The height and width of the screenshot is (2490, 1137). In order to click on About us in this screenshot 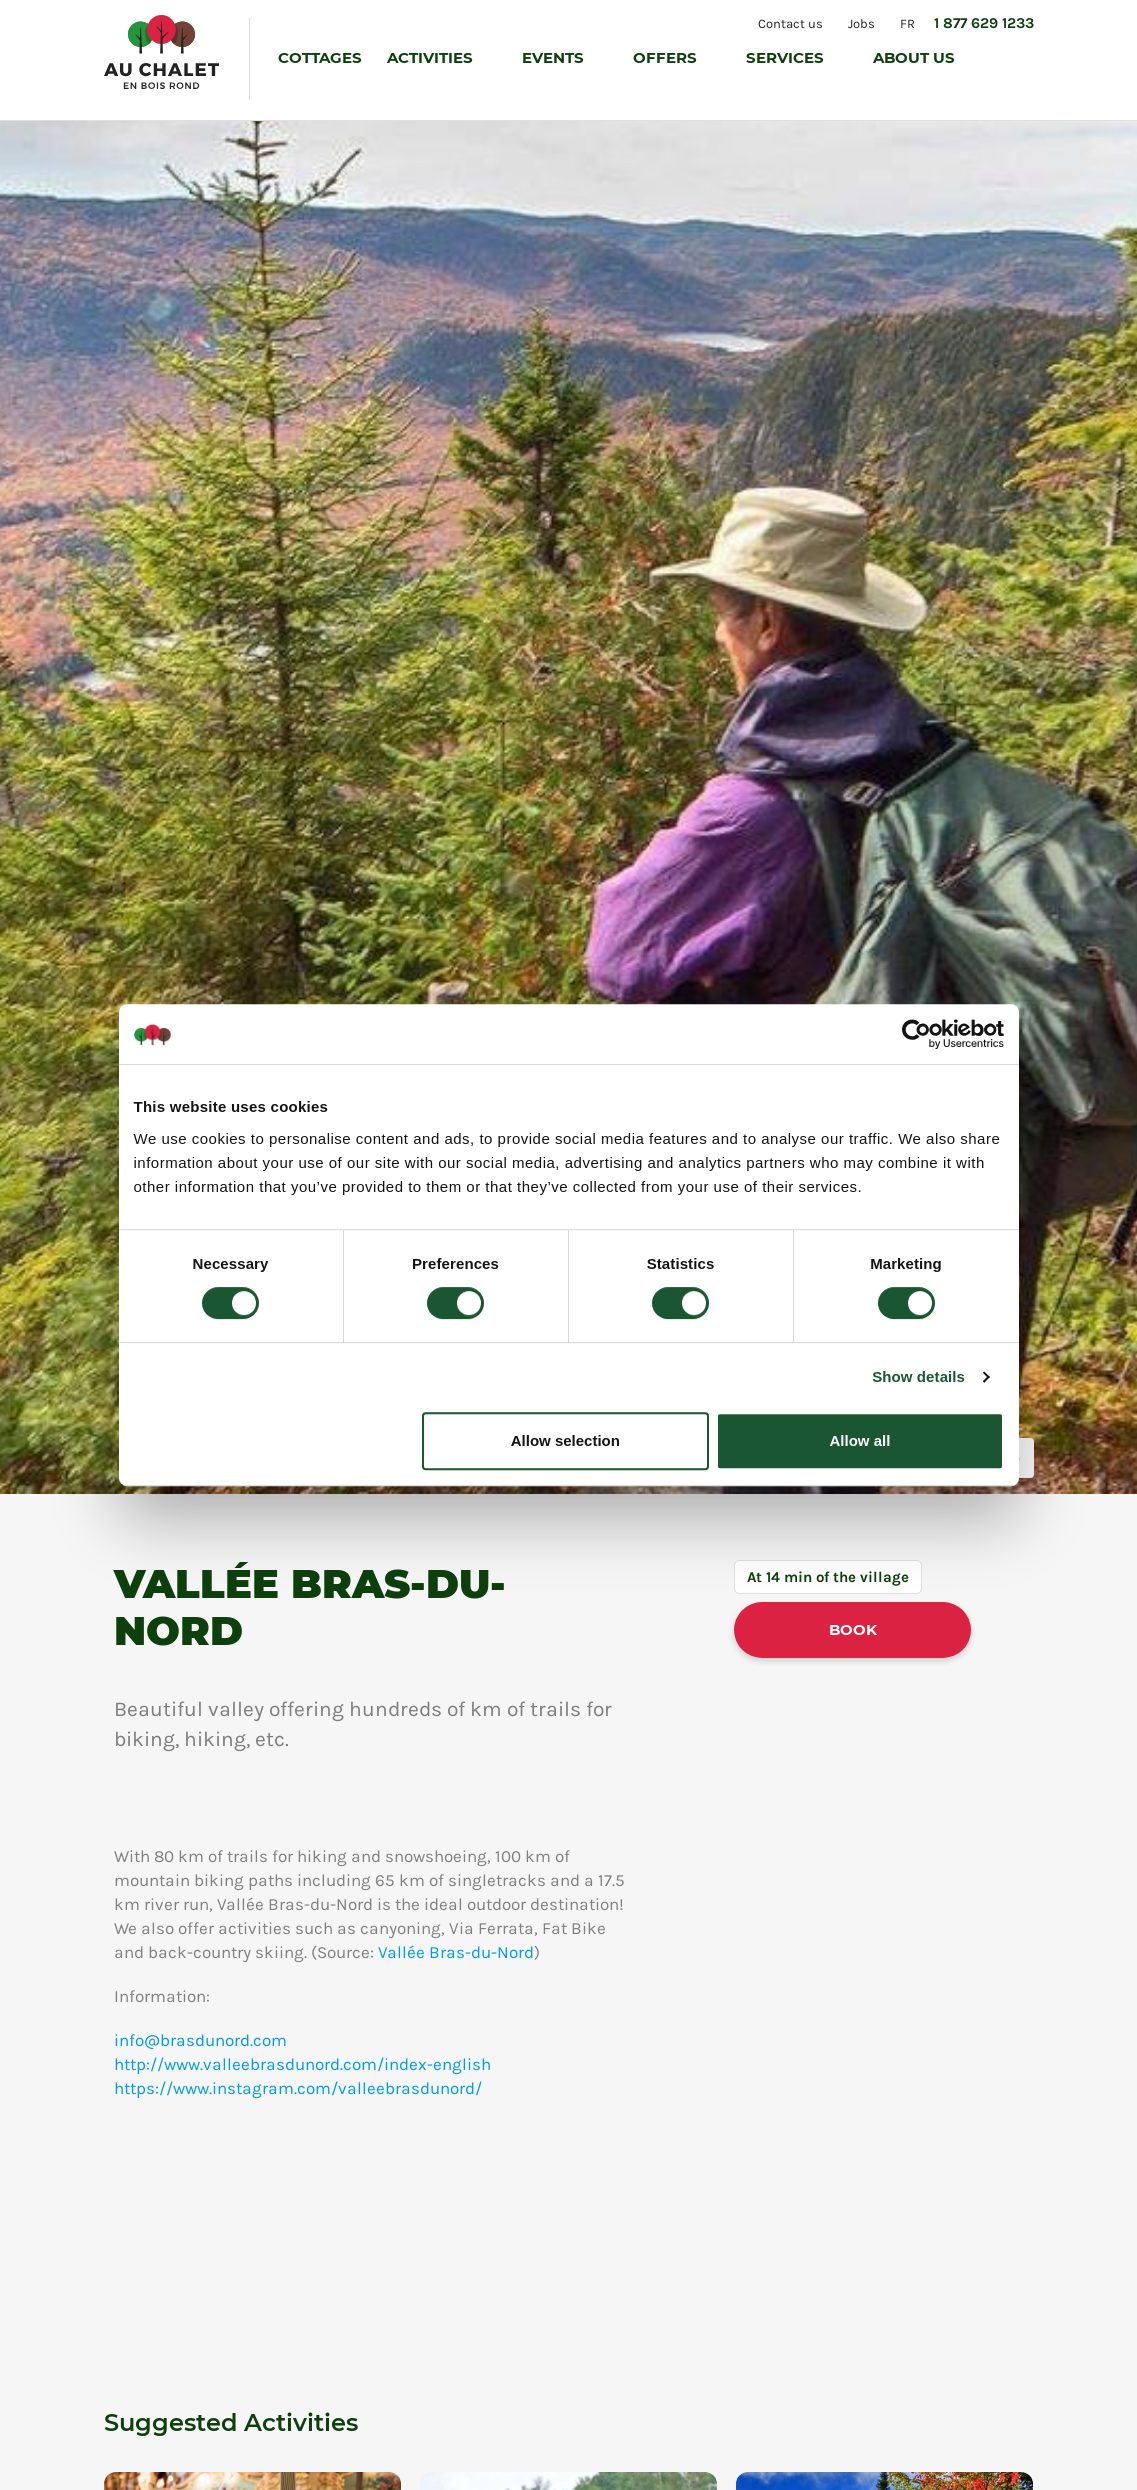, I will do `click(916, 57)`.